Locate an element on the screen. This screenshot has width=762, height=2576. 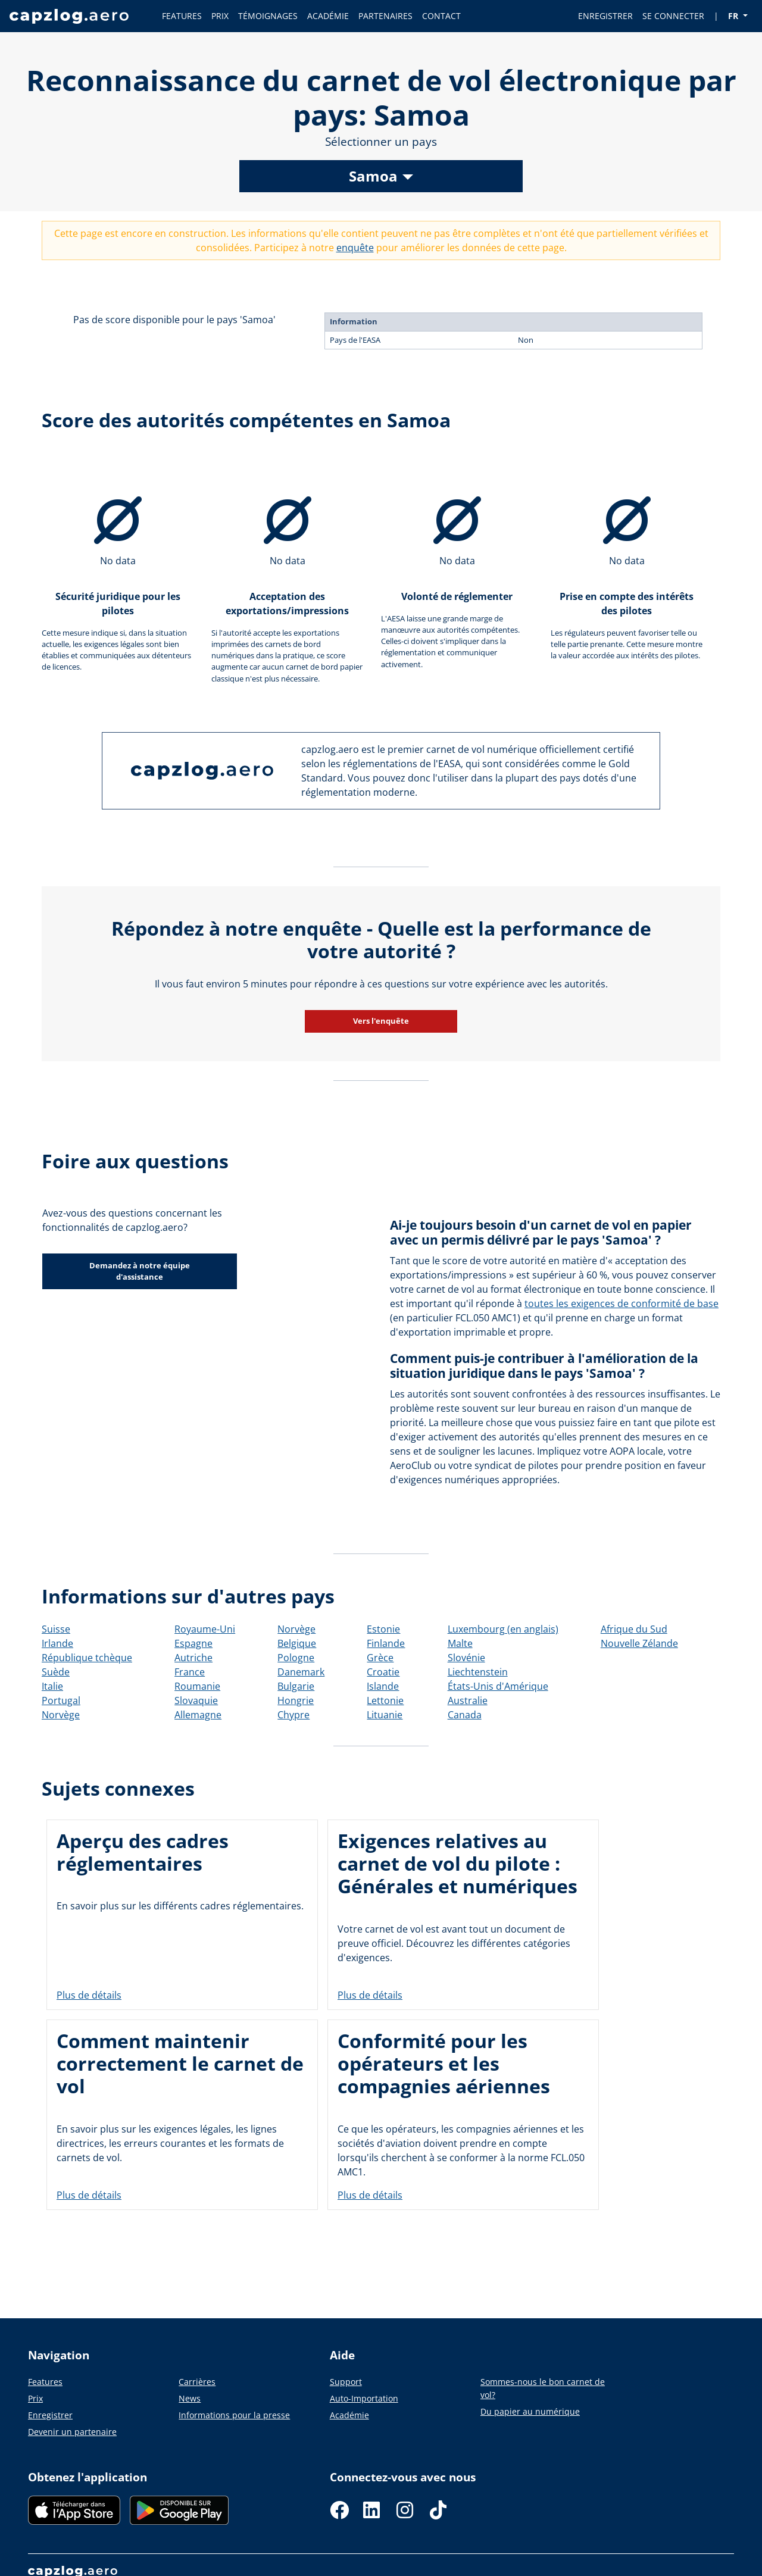
Portugal is located at coordinates (61, 1700).